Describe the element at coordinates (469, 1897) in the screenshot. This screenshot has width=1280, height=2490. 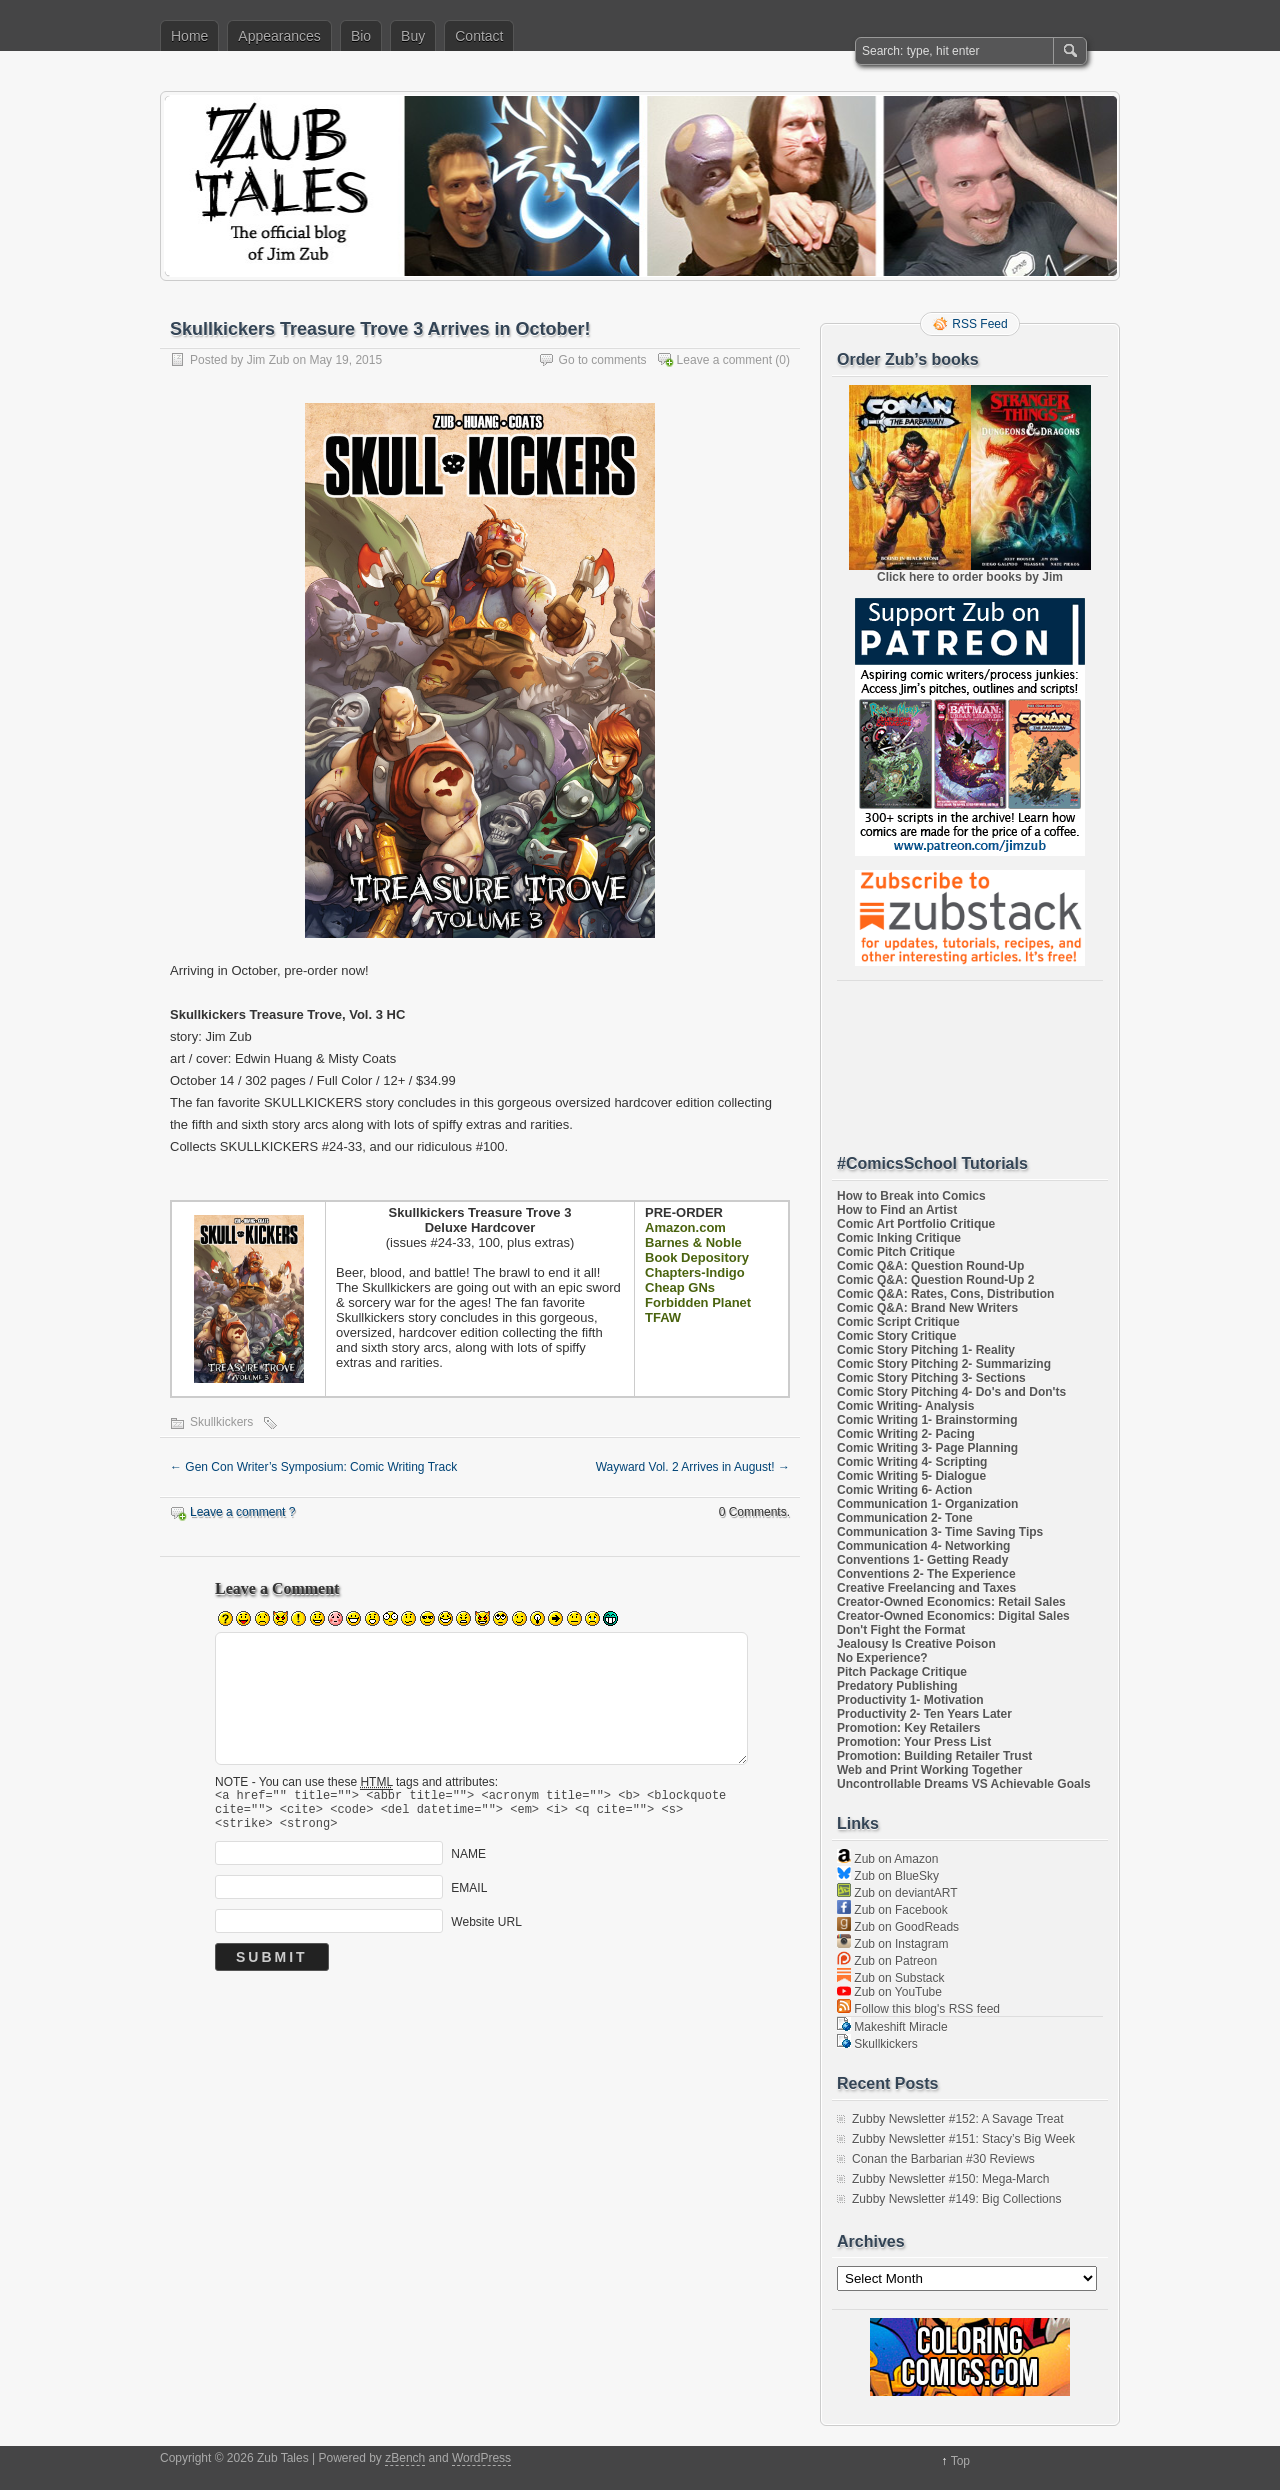
I see `EMAIL` at that location.